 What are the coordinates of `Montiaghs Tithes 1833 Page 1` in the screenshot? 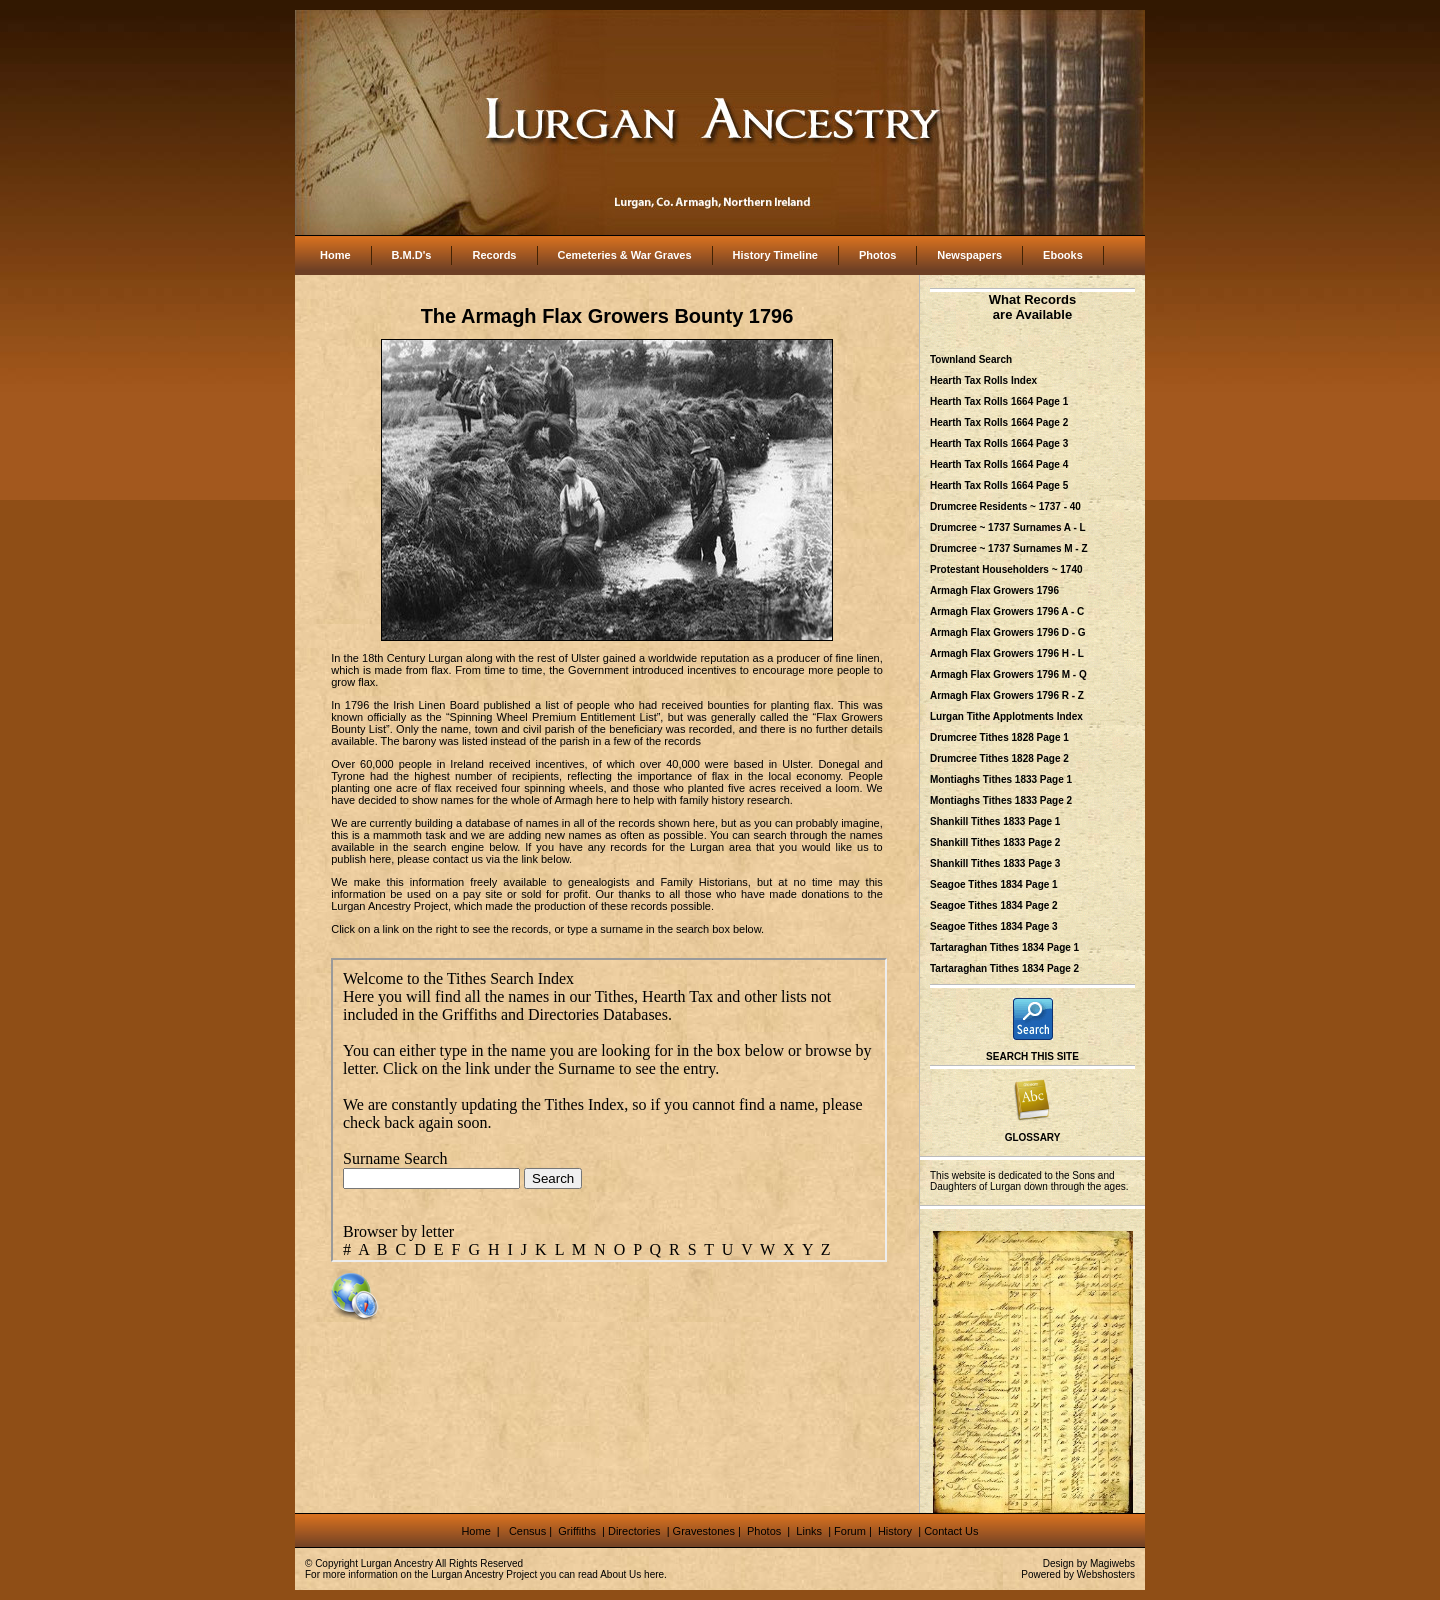 It's located at (1001, 779).